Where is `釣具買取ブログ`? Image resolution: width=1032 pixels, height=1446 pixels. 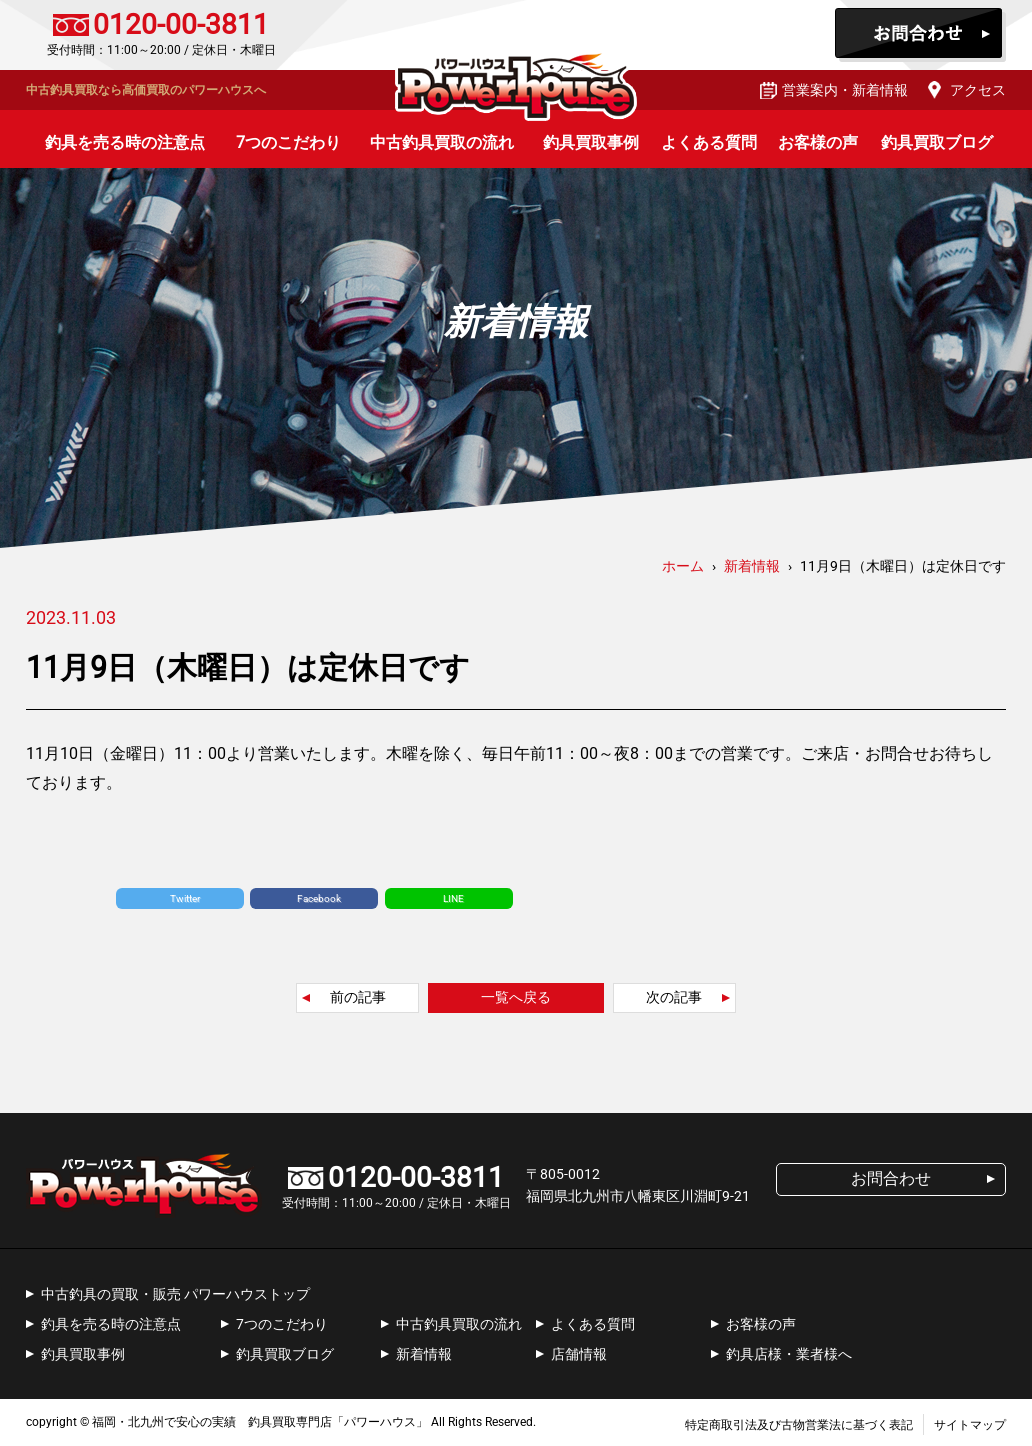
釣具買取ブログ is located at coordinates (937, 142).